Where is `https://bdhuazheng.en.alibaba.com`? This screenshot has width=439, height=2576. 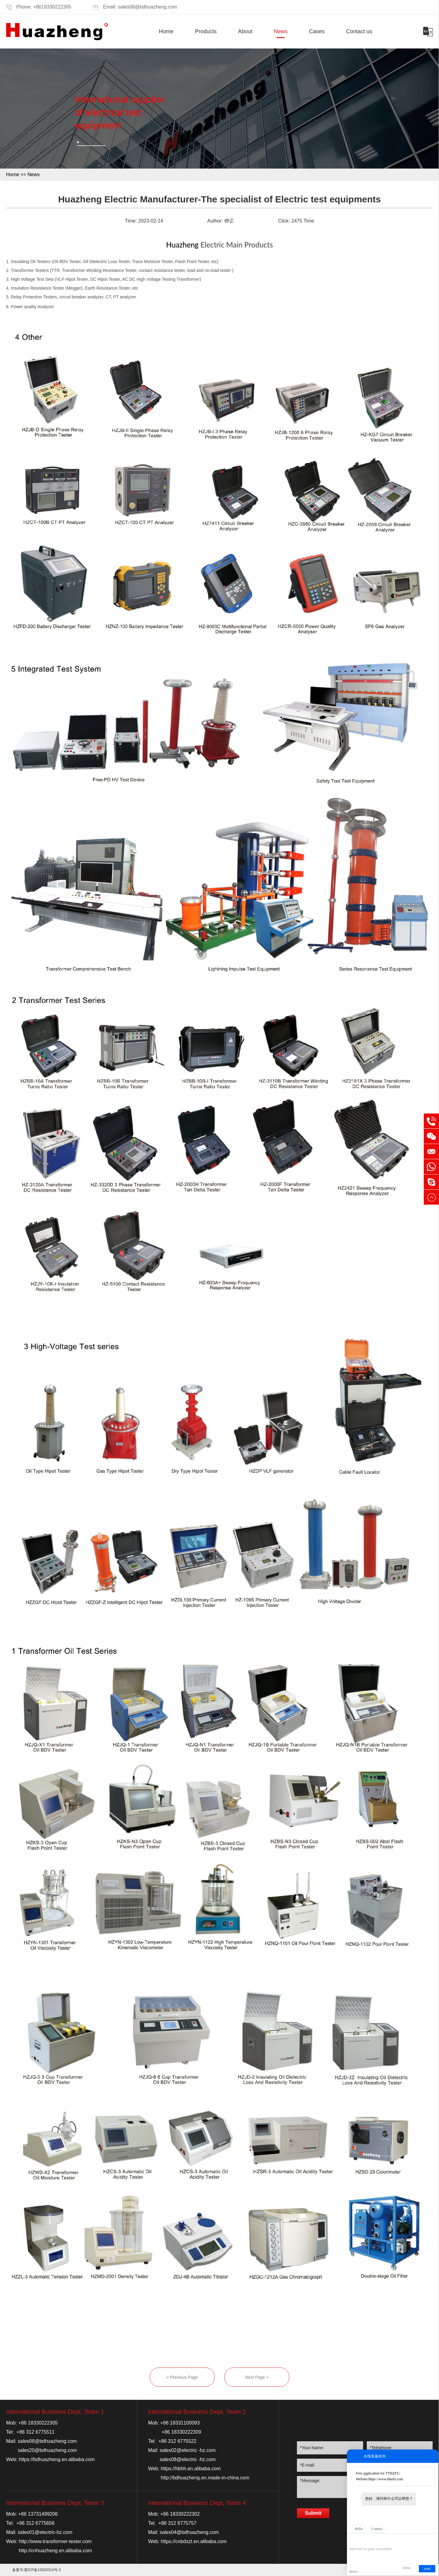 https://bdhuazheng.en.alibaba.com is located at coordinates (57, 2459).